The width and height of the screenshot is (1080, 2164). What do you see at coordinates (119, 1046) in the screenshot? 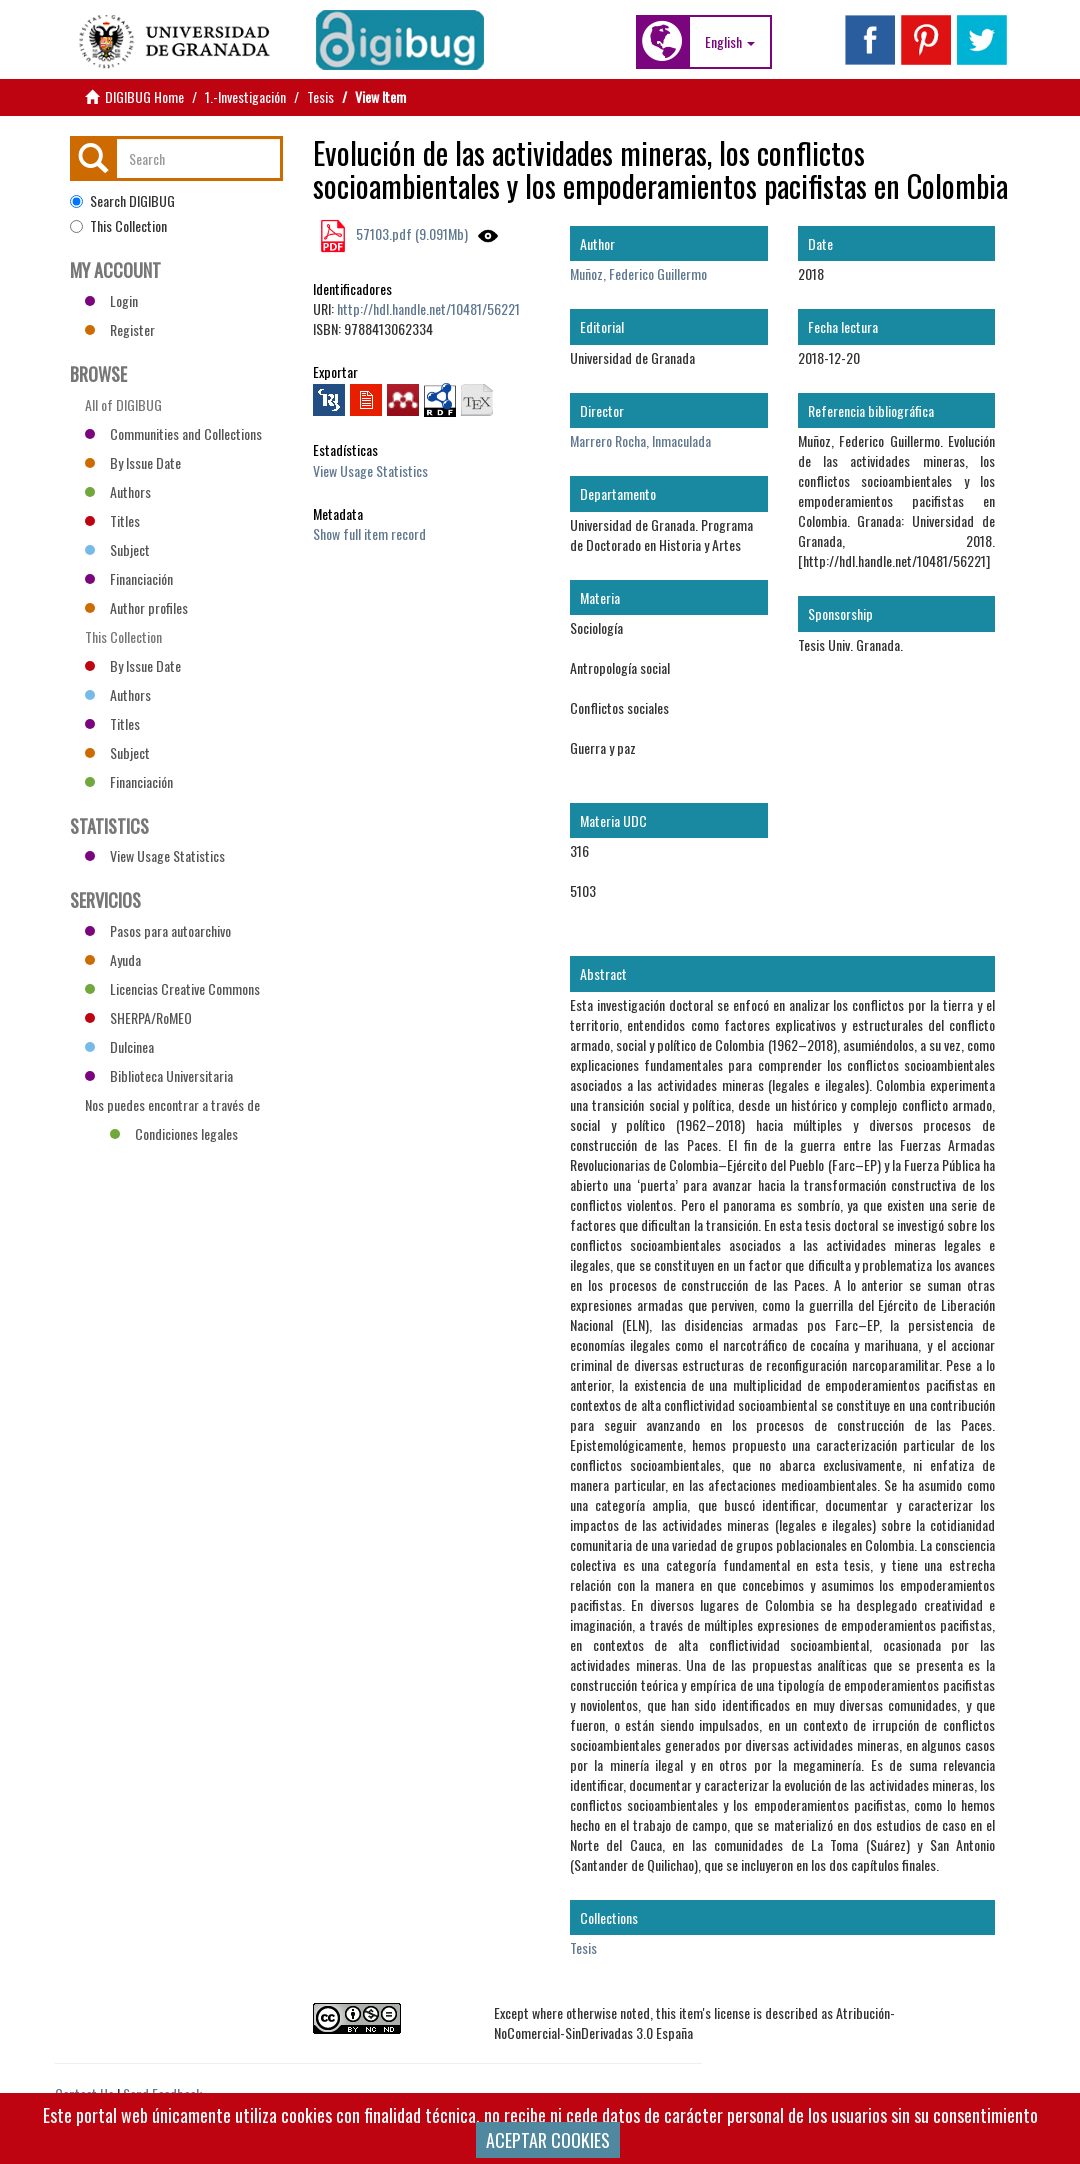
I see `Dulcinea` at bounding box center [119, 1046].